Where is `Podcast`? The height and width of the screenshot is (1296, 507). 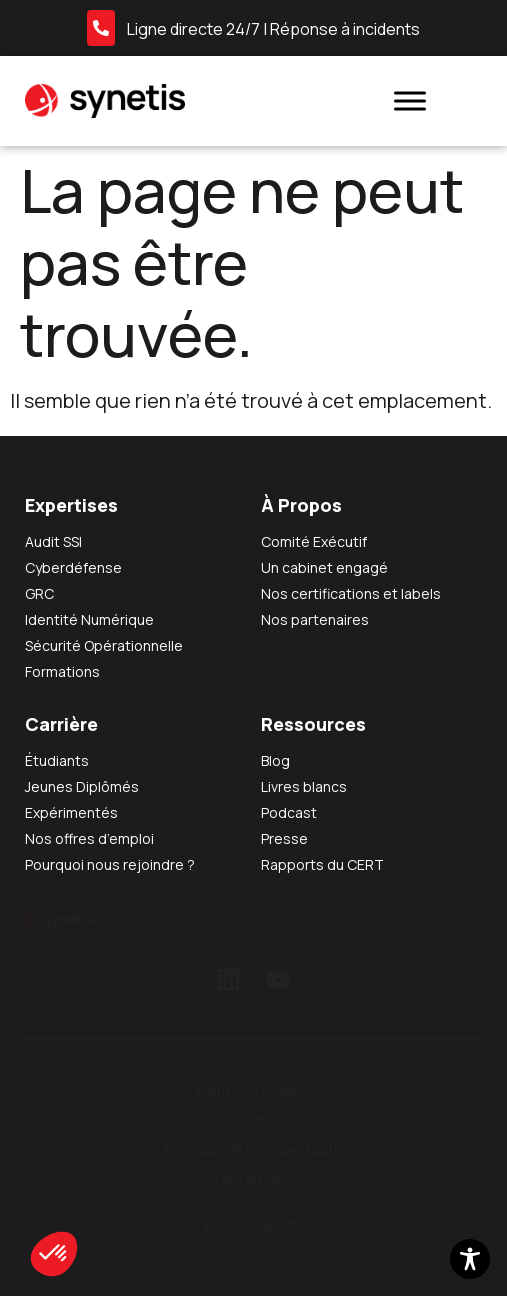
Podcast is located at coordinates (289, 812).